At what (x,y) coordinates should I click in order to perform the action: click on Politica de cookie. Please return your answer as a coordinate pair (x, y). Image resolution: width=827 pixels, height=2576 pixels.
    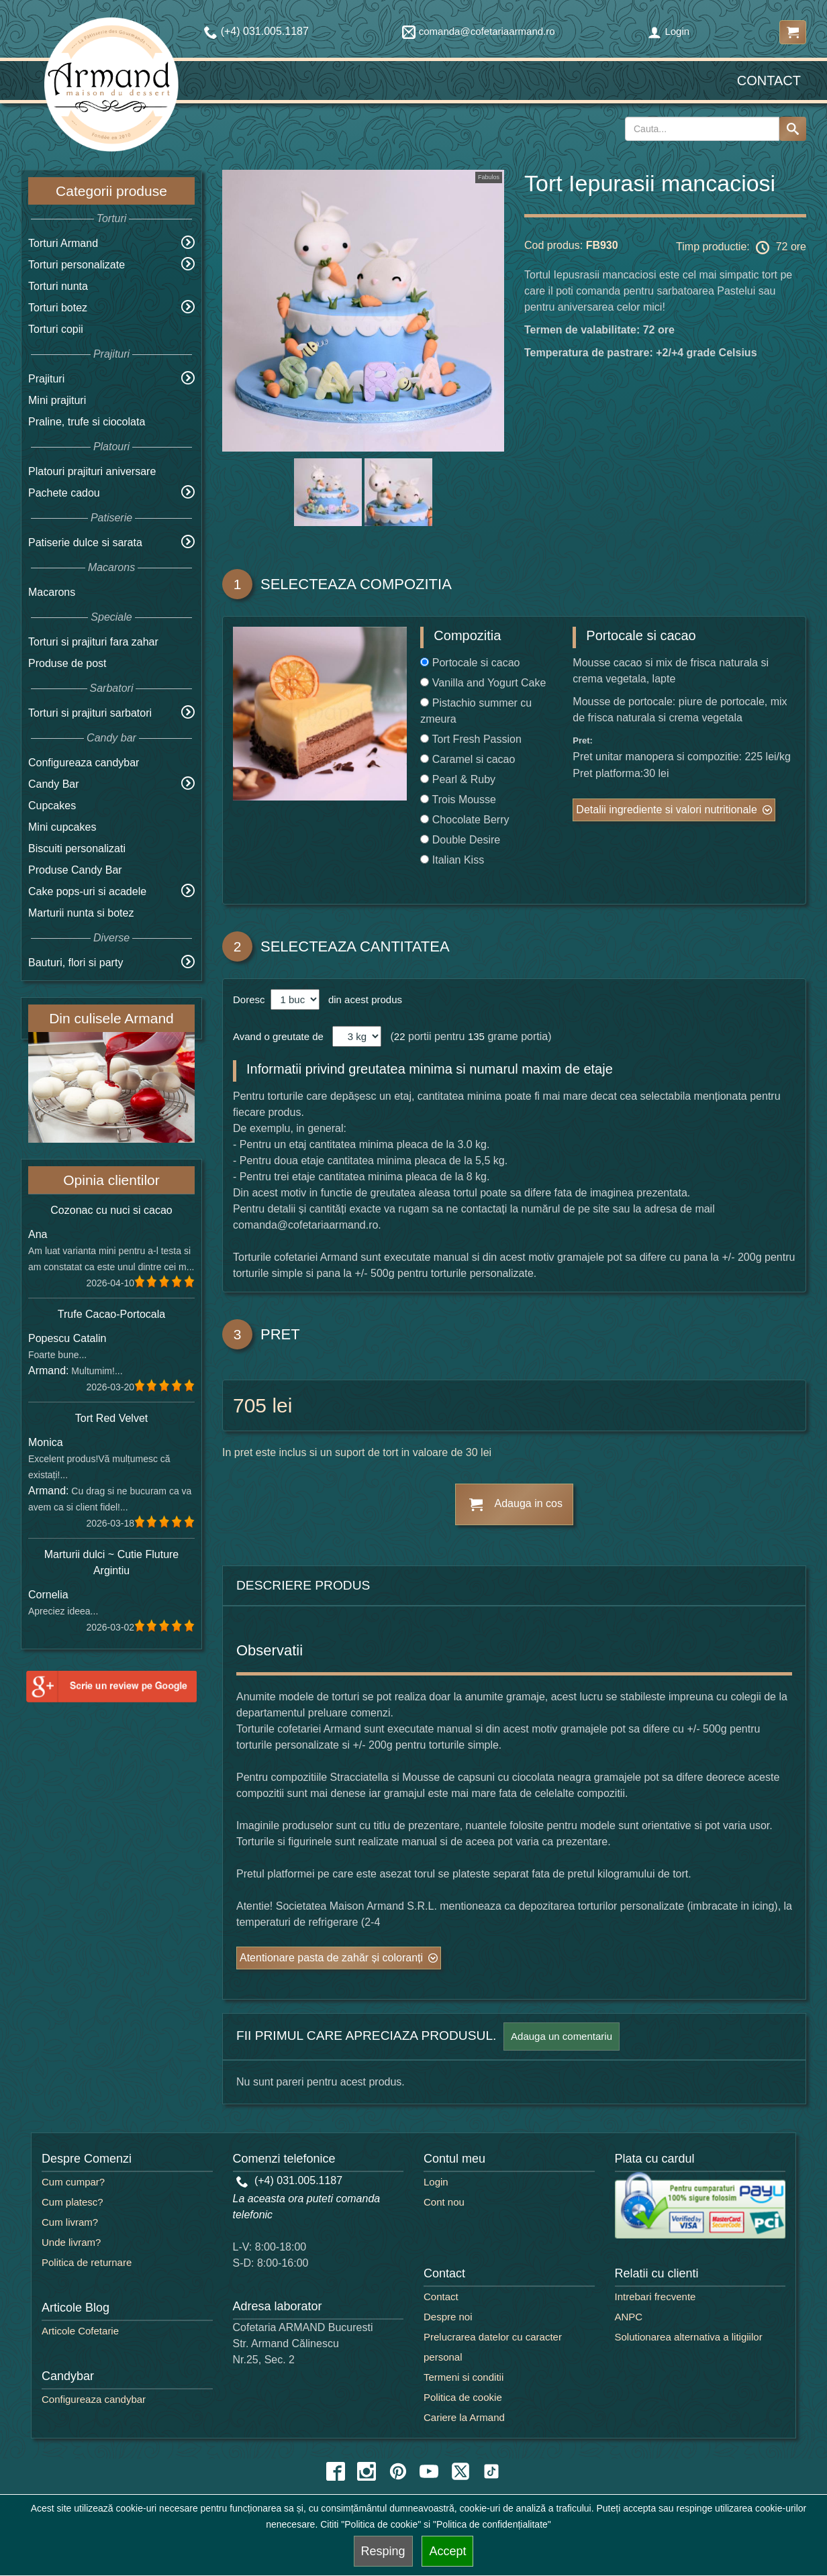
    Looking at the image, I should click on (463, 2397).